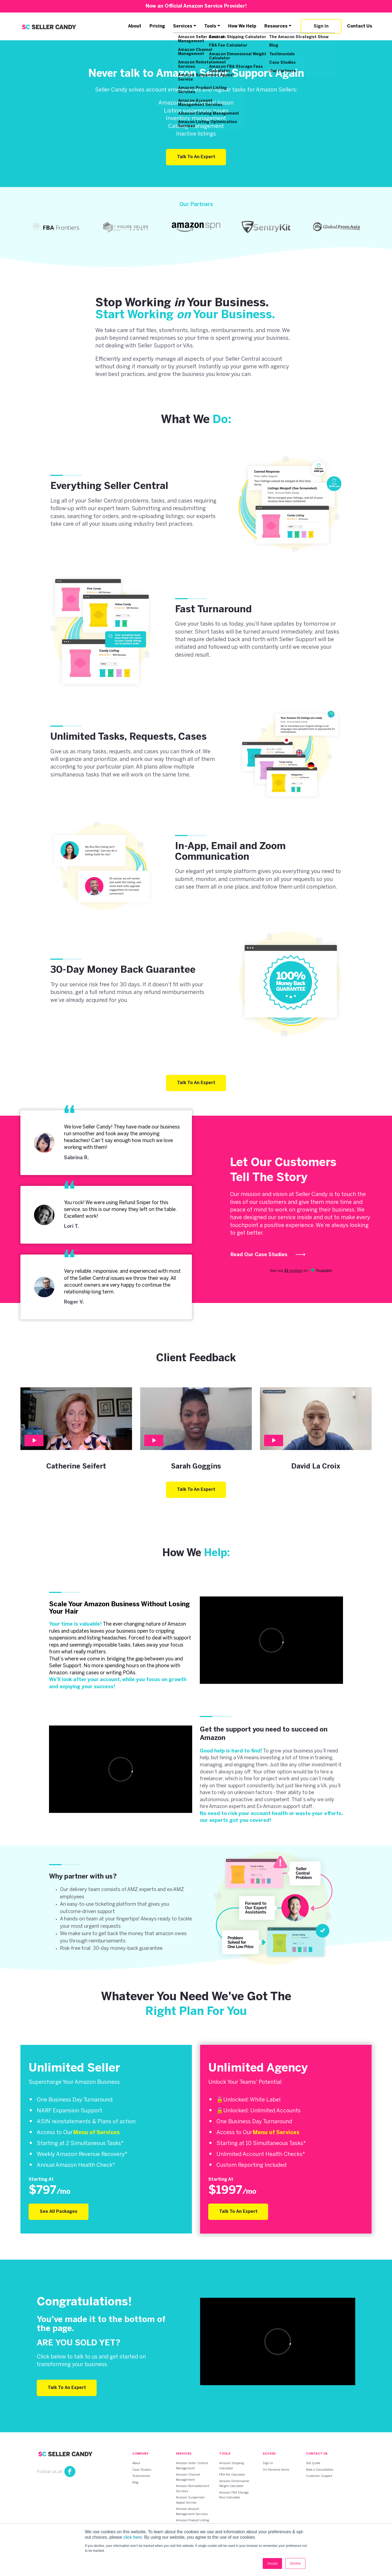  I want to click on click here, so click(132, 2537).